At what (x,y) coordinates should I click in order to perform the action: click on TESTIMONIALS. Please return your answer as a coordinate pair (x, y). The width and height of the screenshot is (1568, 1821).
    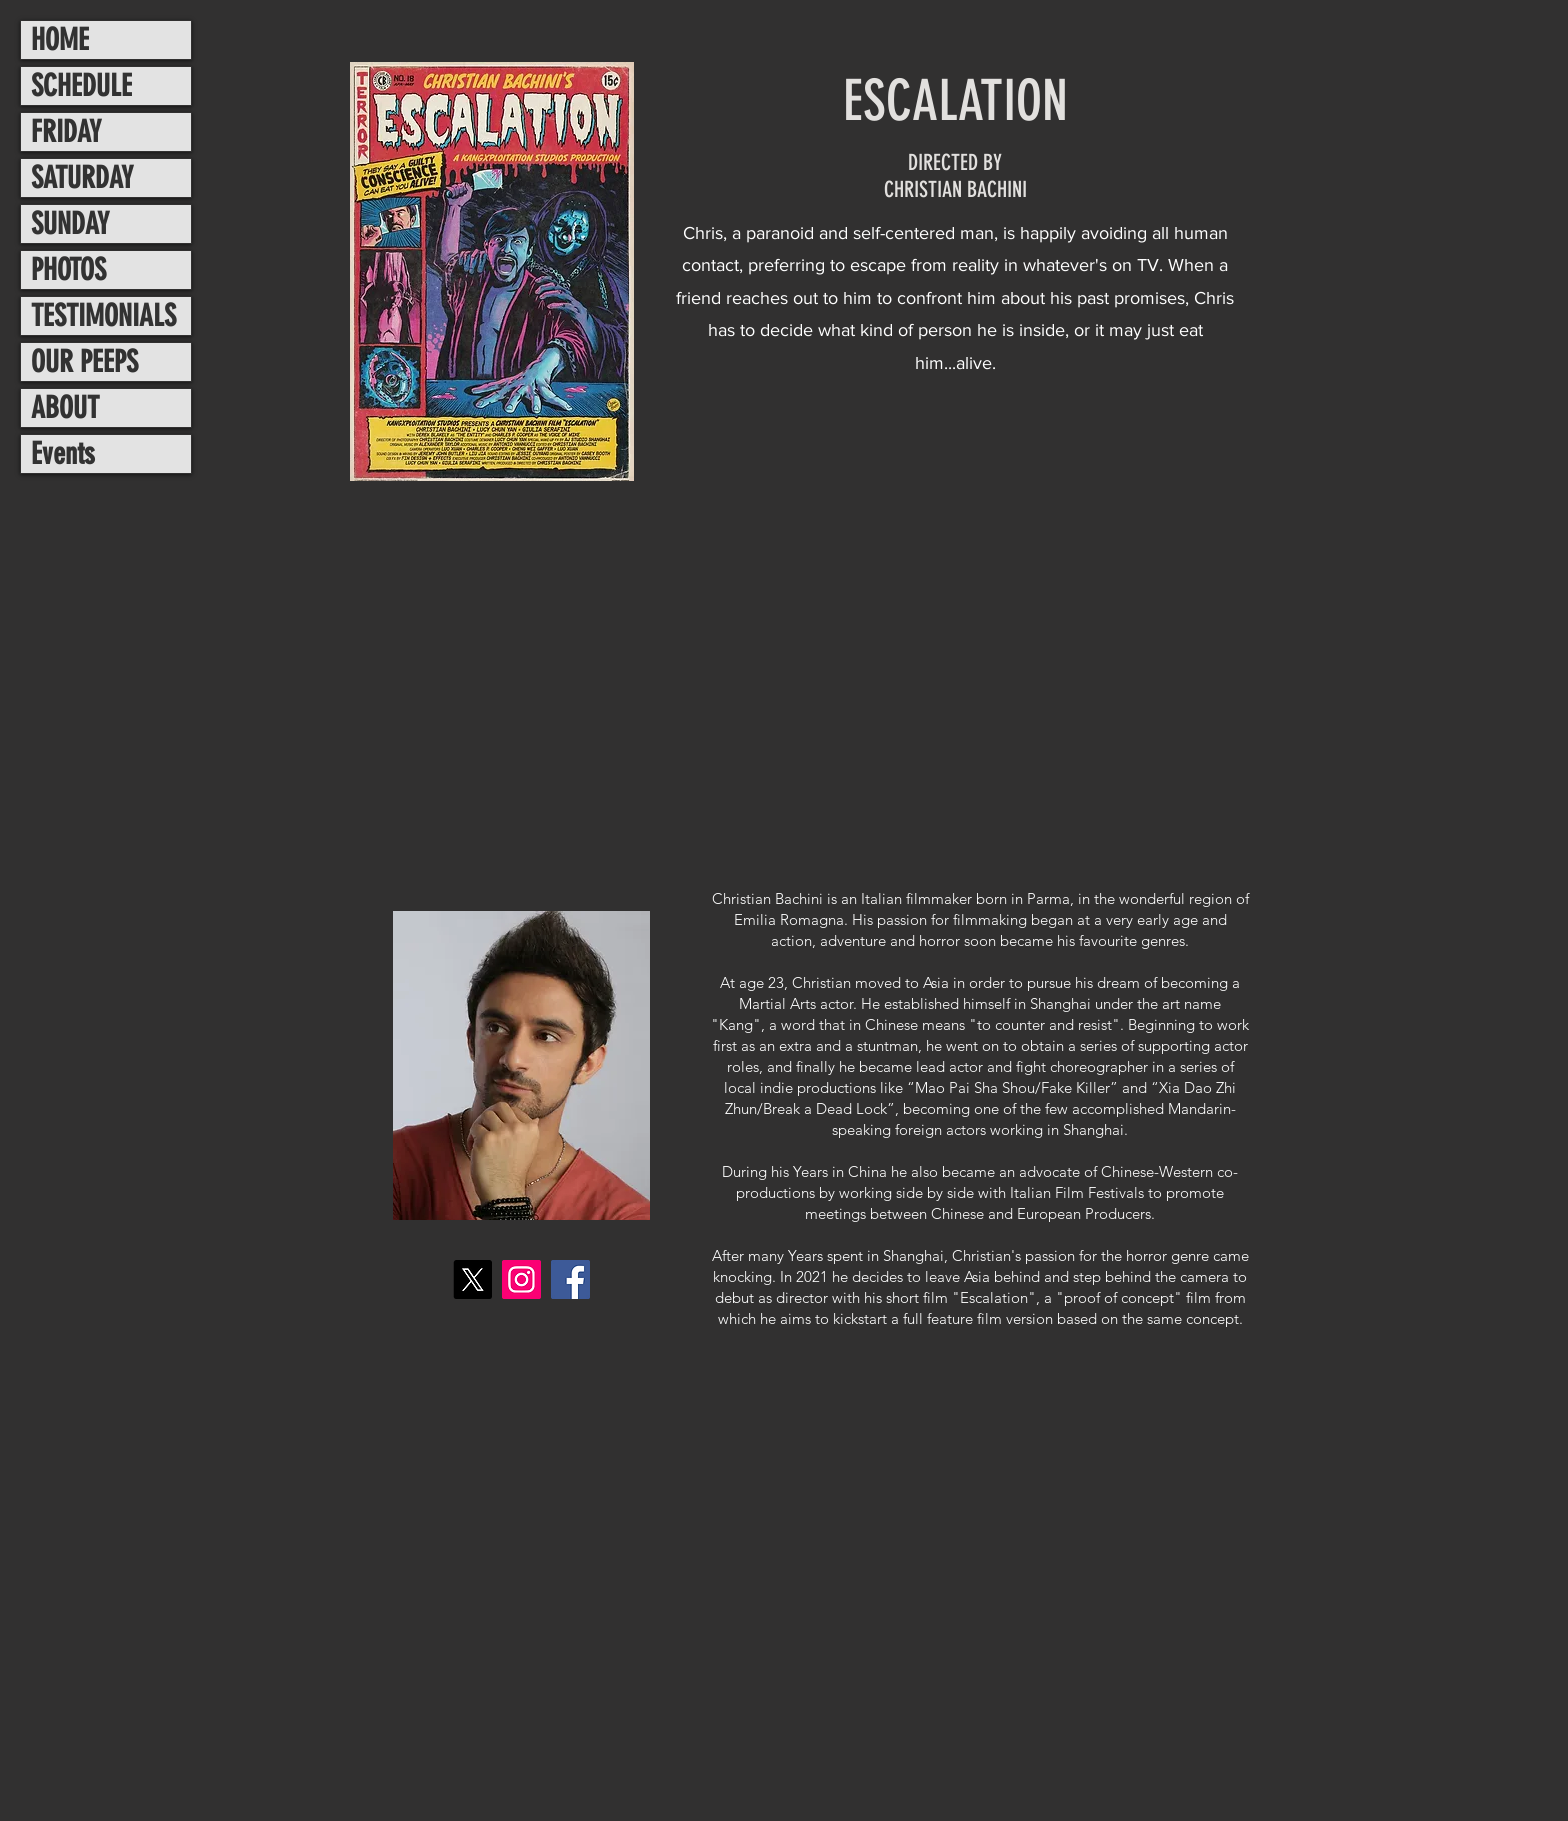
    Looking at the image, I should click on (103, 316).